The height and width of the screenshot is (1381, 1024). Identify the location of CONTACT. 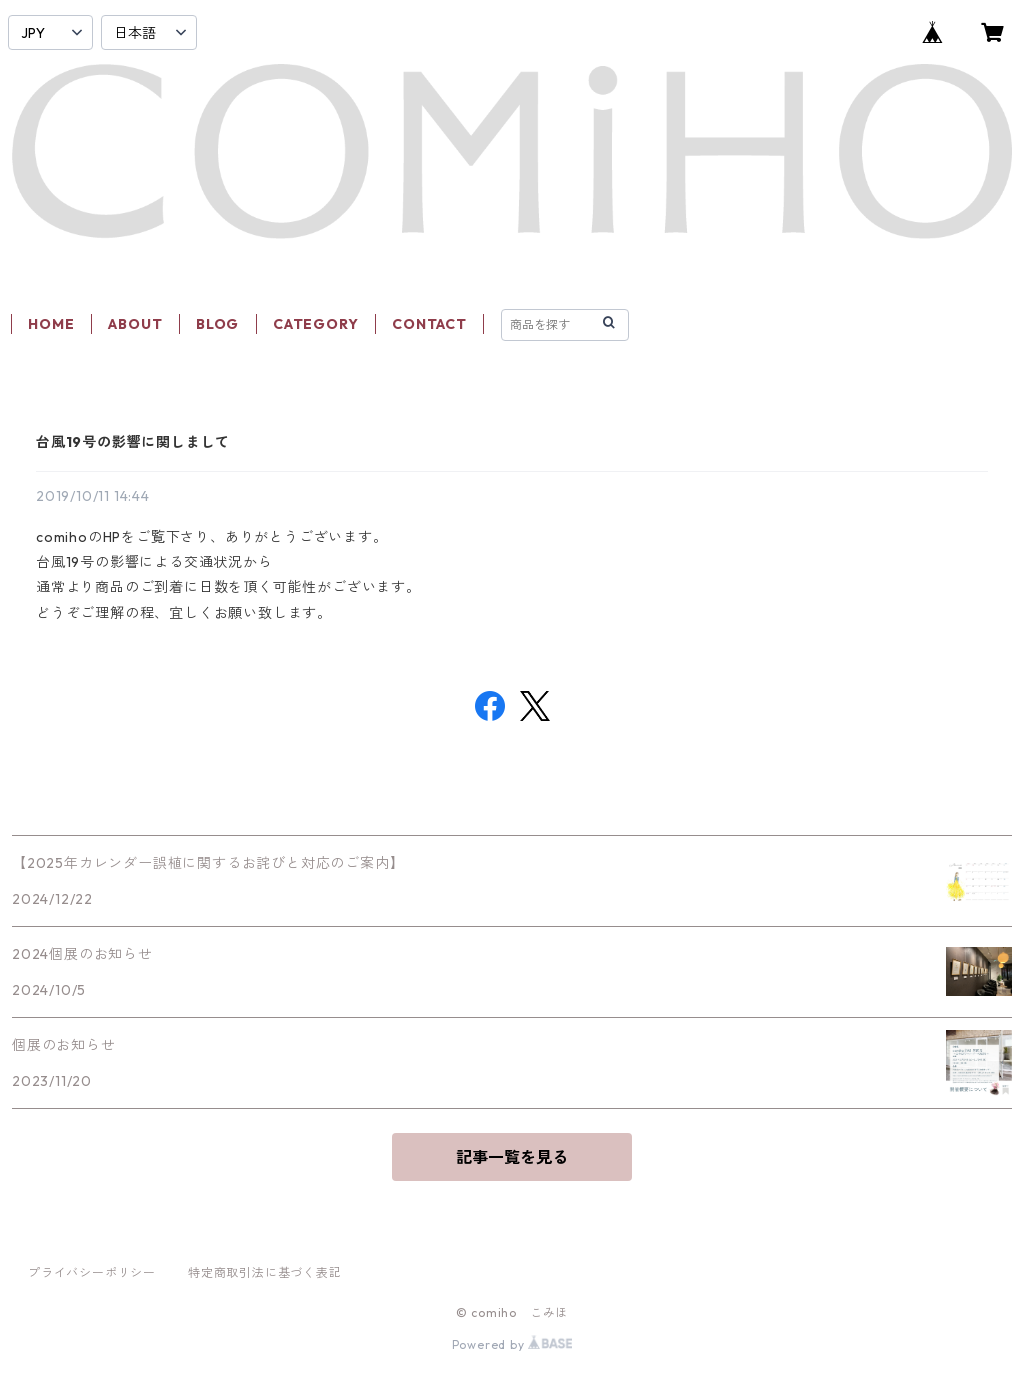
(429, 324).